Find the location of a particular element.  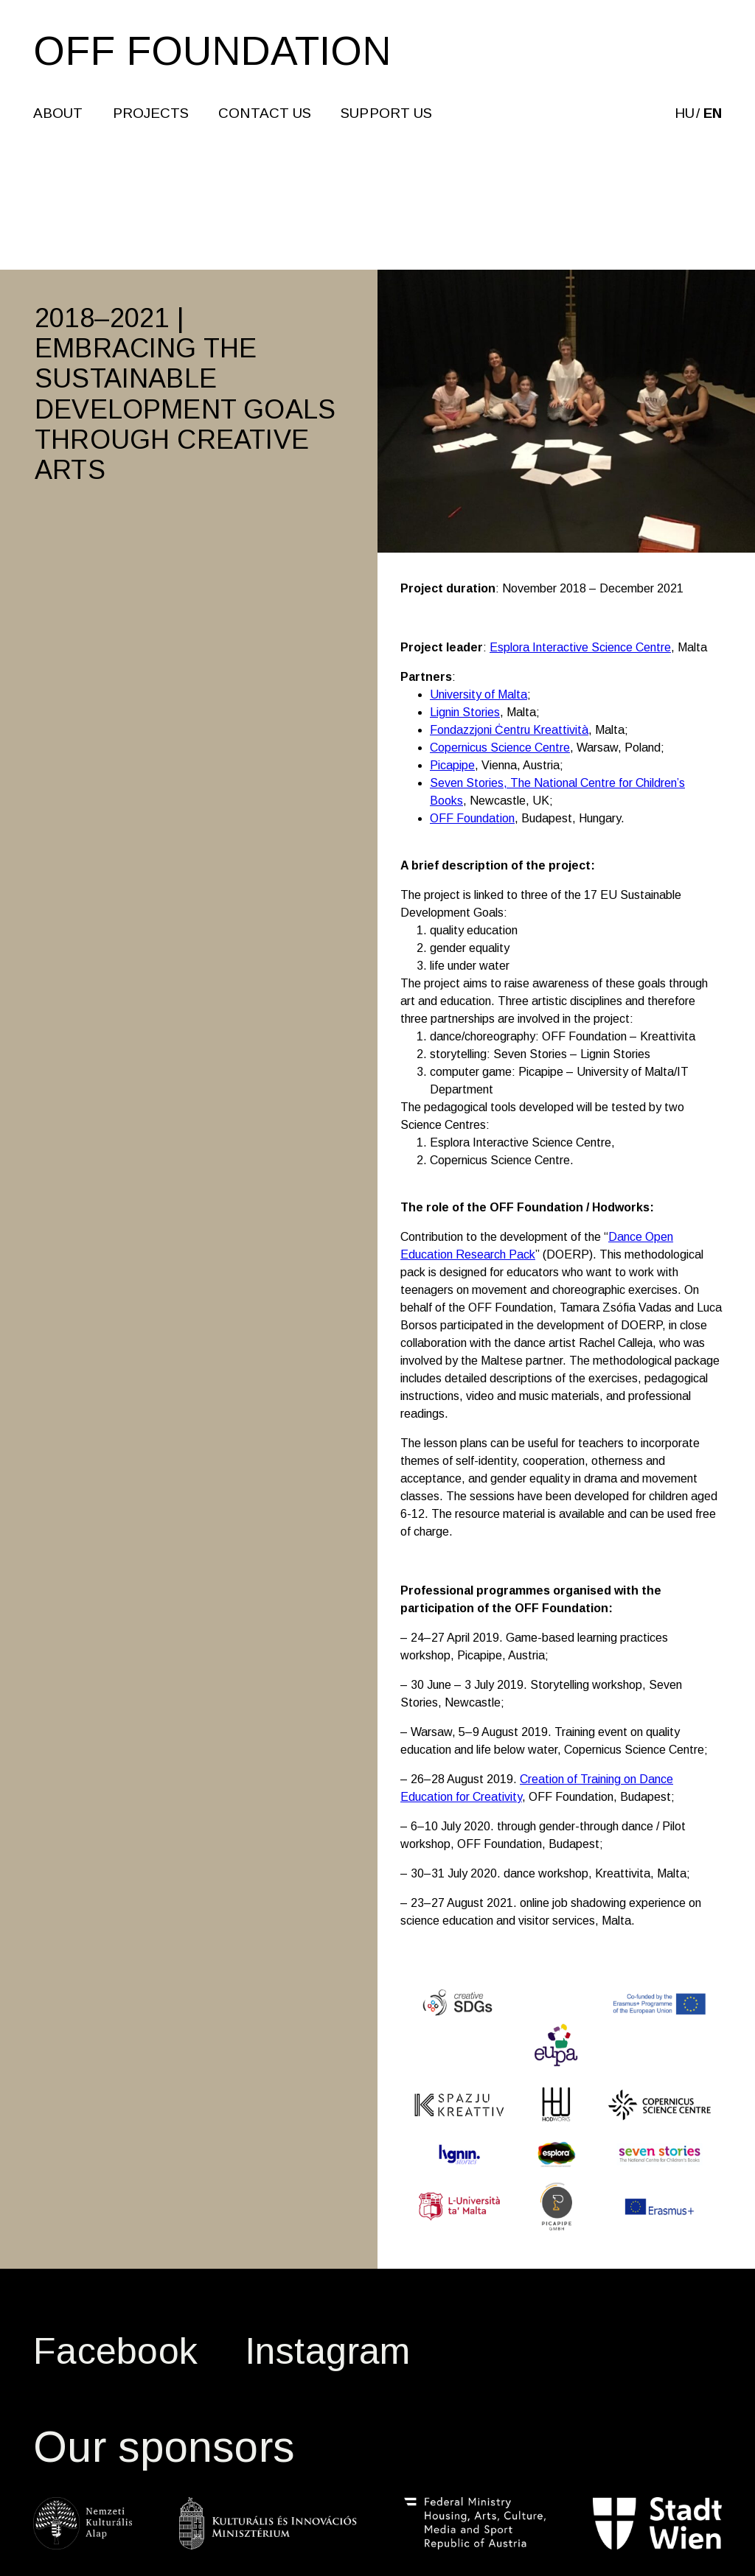

Instagram is located at coordinates (327, 2351).